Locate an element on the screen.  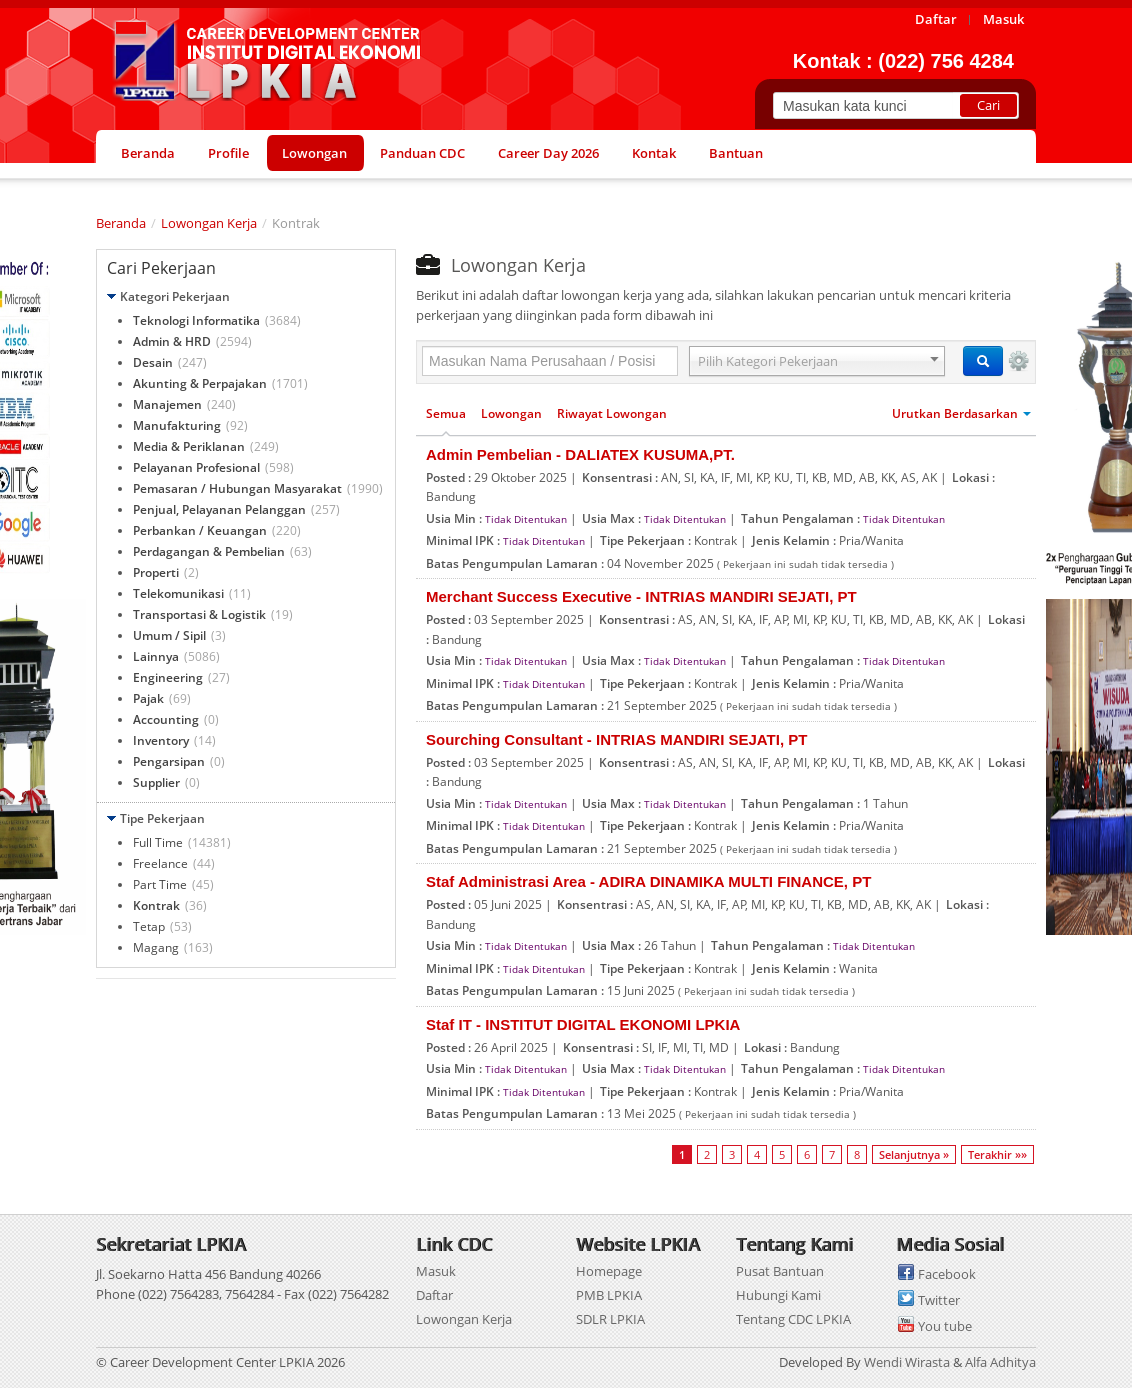
Hubungi Kami is located at coordinates (778, 1295).